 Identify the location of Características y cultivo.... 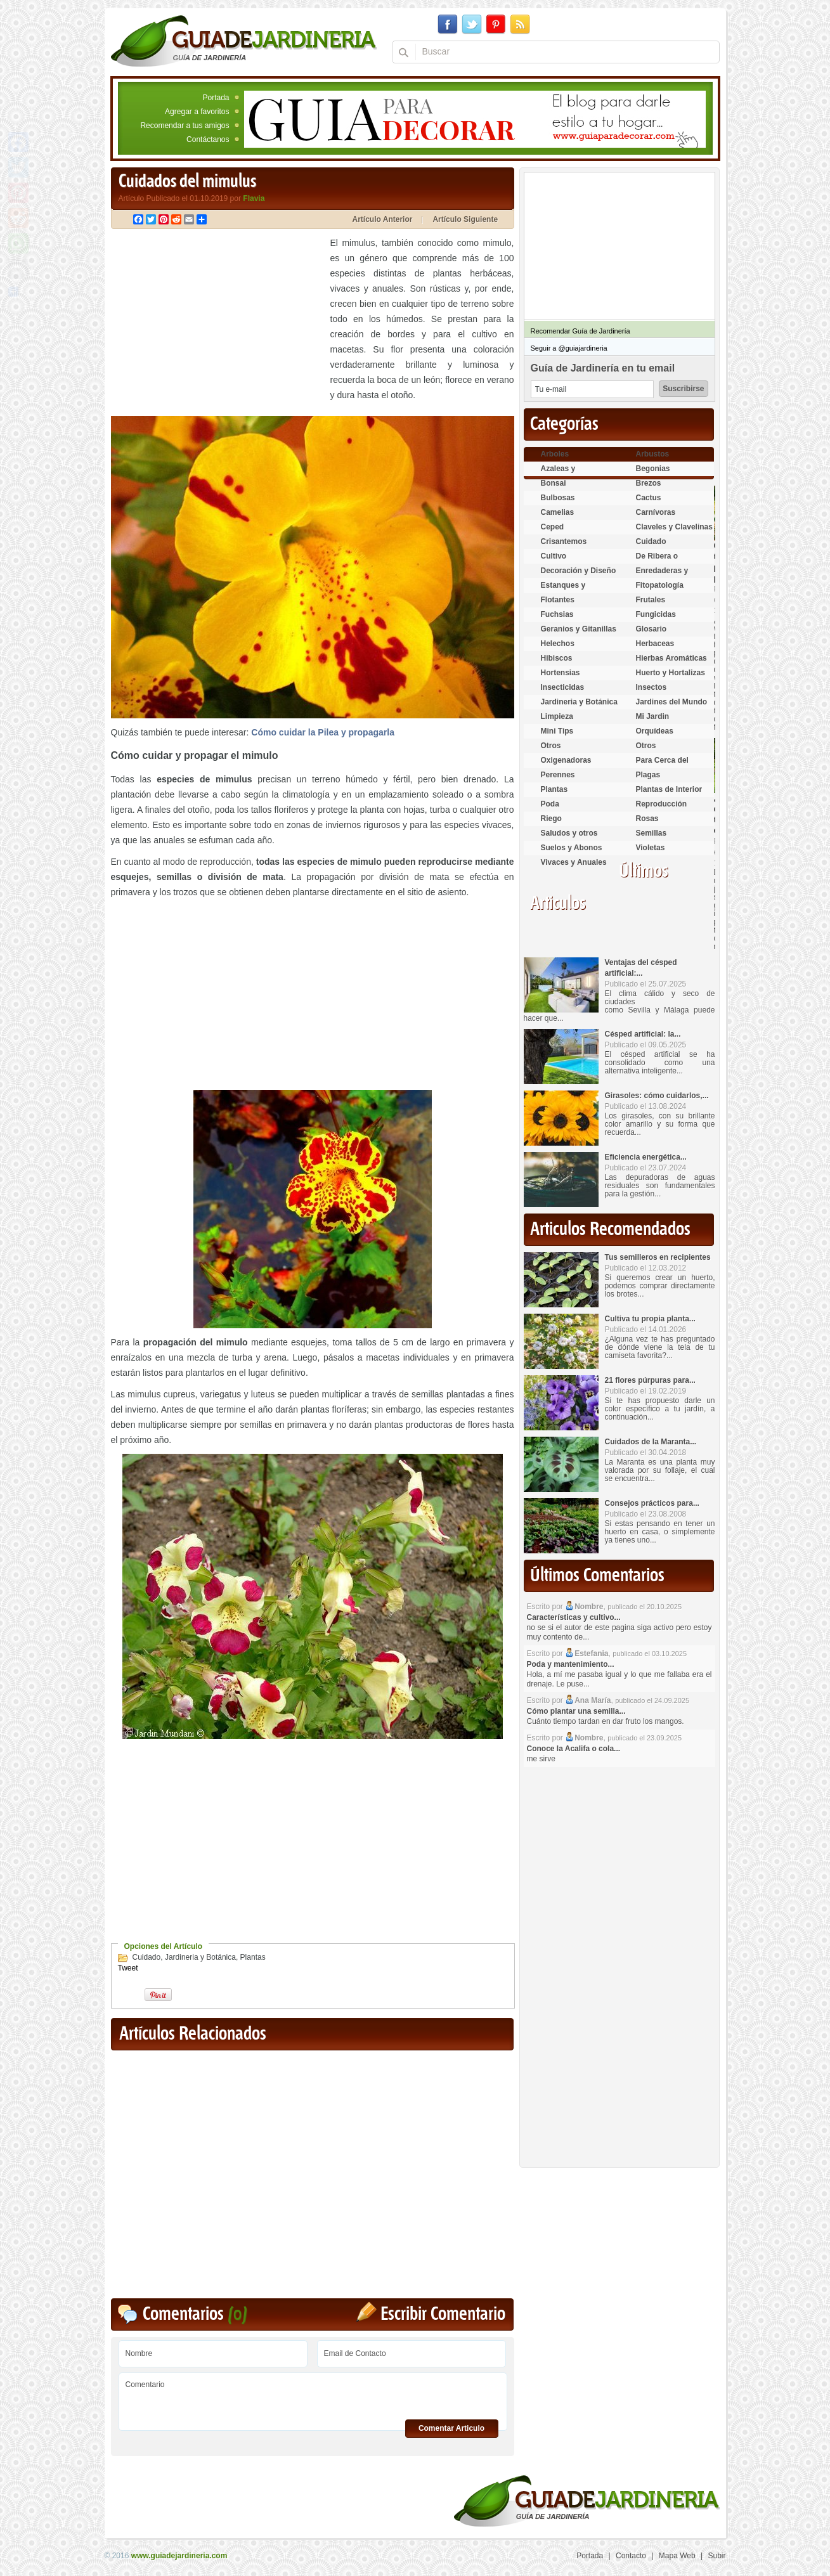
(574, 1617).